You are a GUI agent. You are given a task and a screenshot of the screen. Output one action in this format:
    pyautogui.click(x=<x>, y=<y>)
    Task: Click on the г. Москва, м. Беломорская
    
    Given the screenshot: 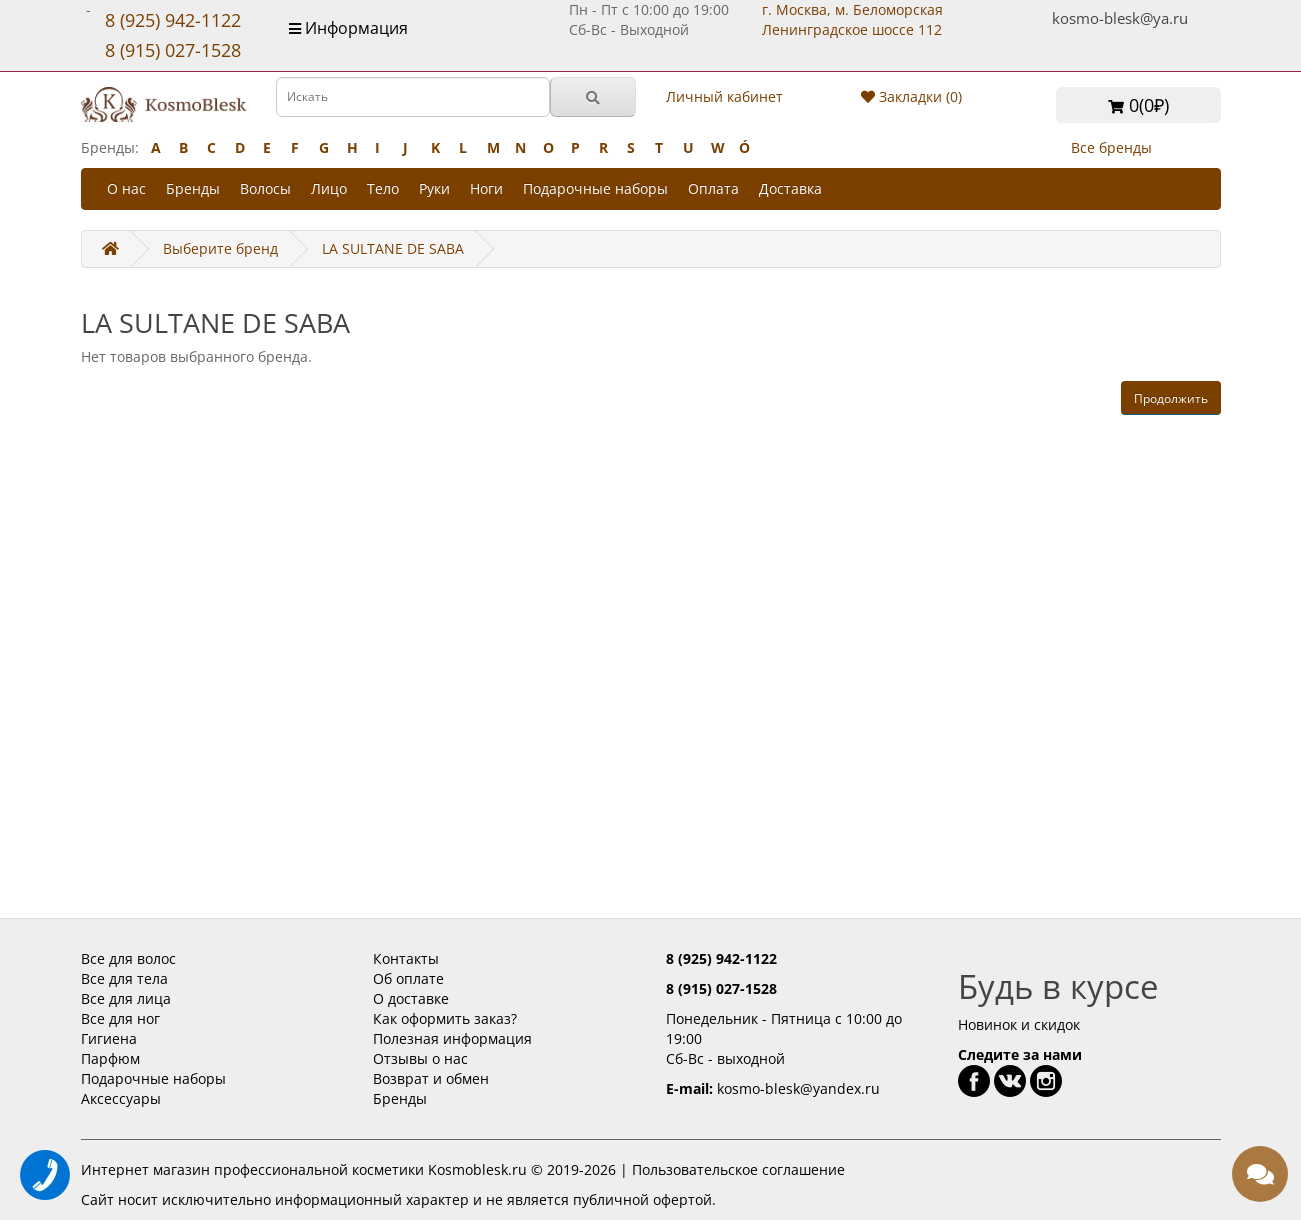 What is the action you would take?
    pyautogui.click(x=852, y=19)
    